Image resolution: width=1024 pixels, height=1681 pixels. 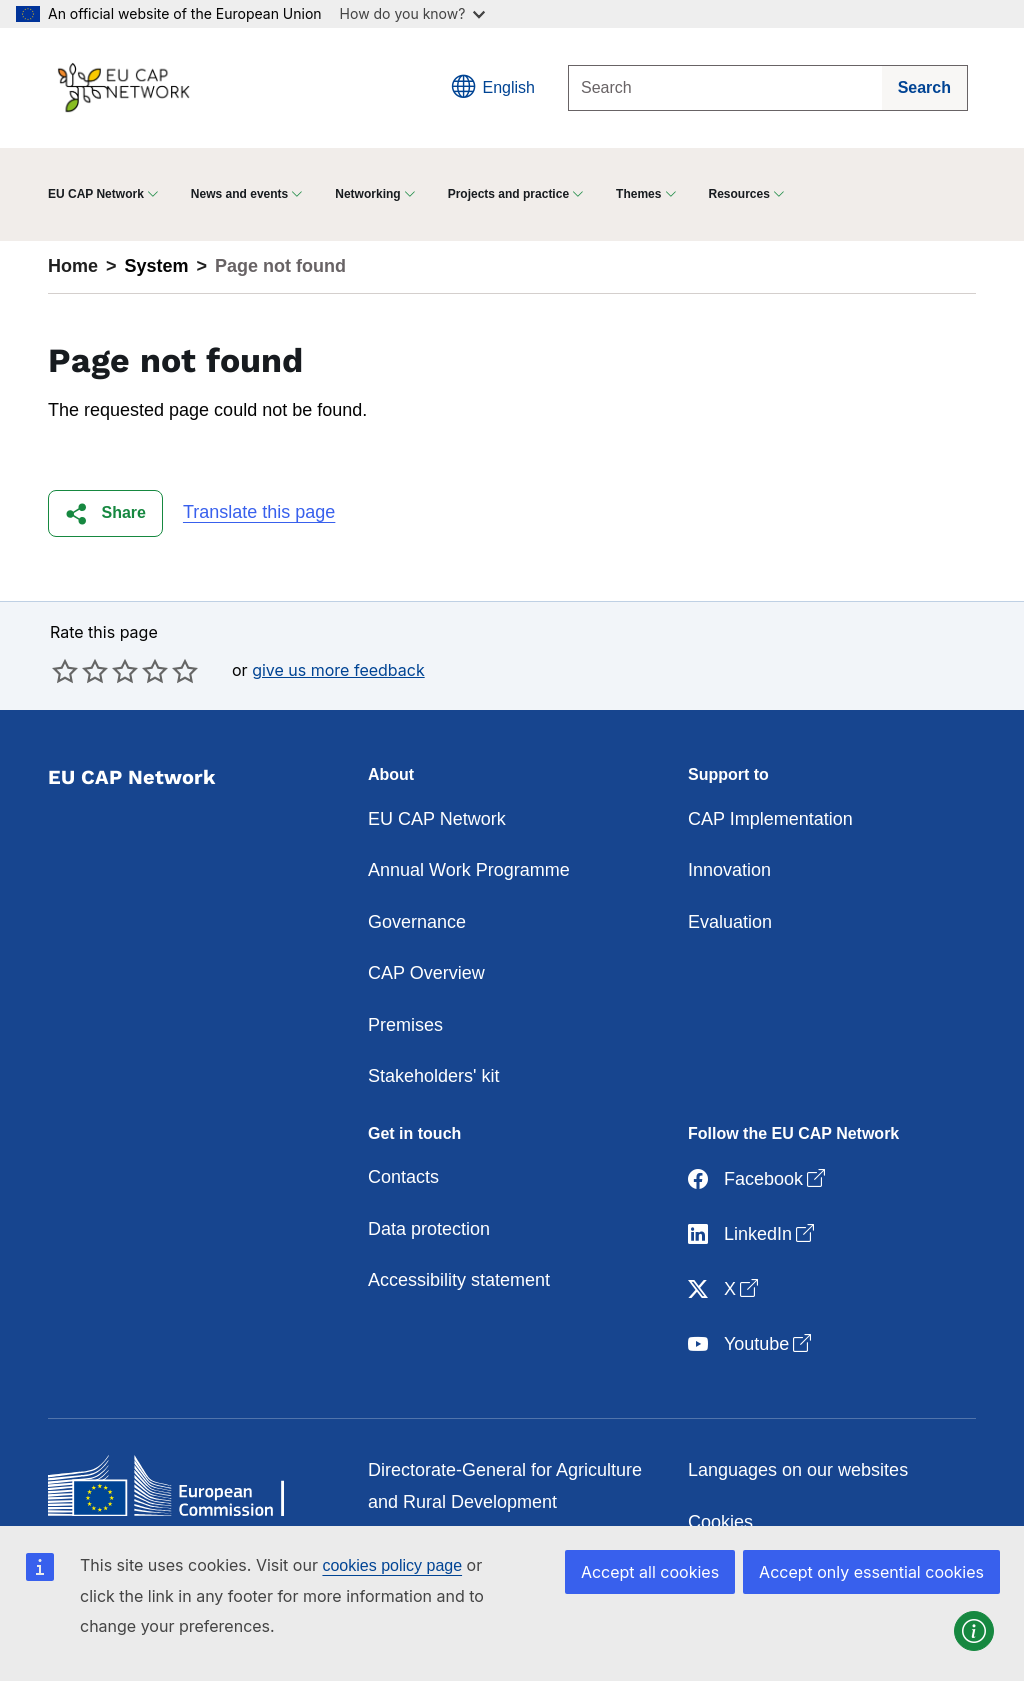 What do you see at coordinates (367, 194) in the screenshot?
I see `Networking [button]` at bounding box center [367, 194].